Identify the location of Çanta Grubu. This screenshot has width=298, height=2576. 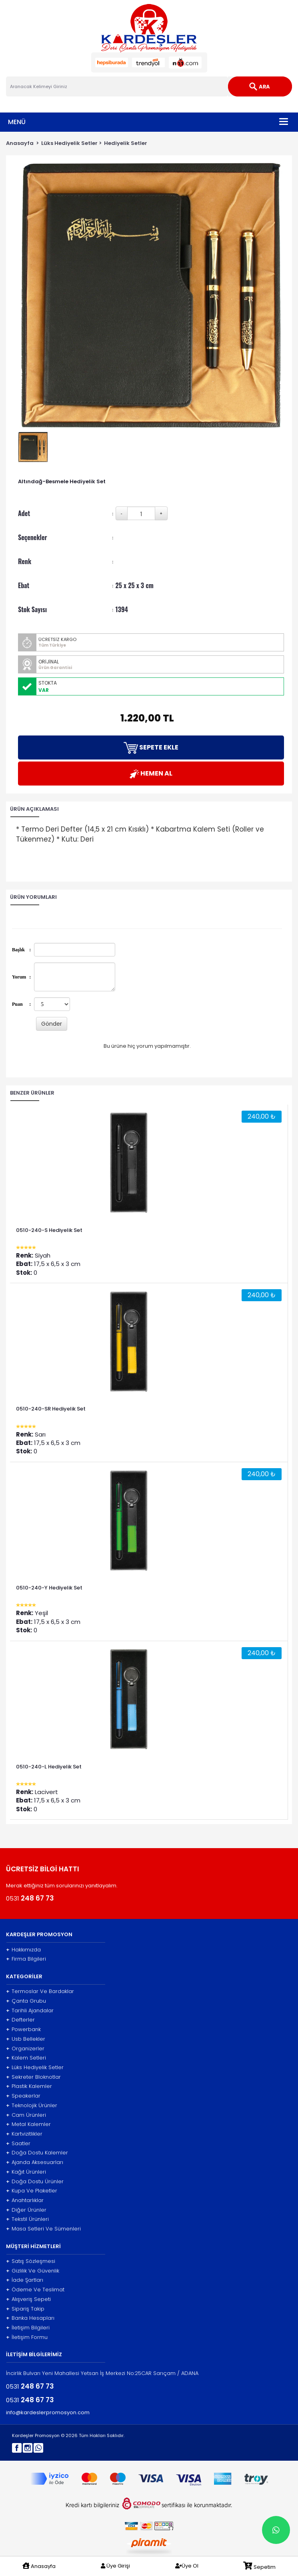
(26, 2001).